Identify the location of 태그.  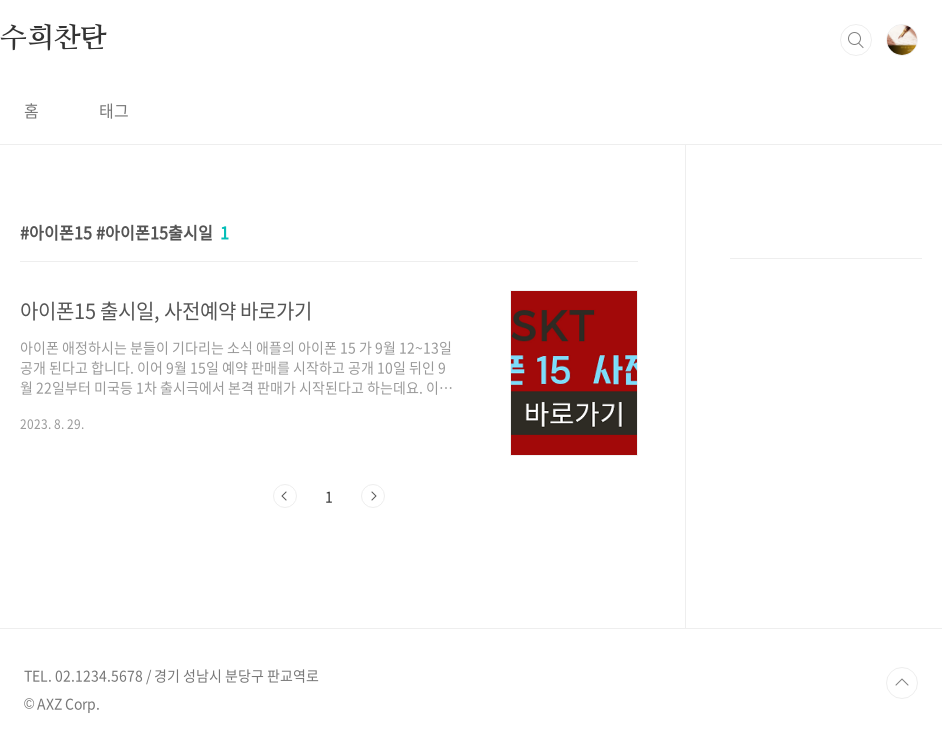
(114, 110).